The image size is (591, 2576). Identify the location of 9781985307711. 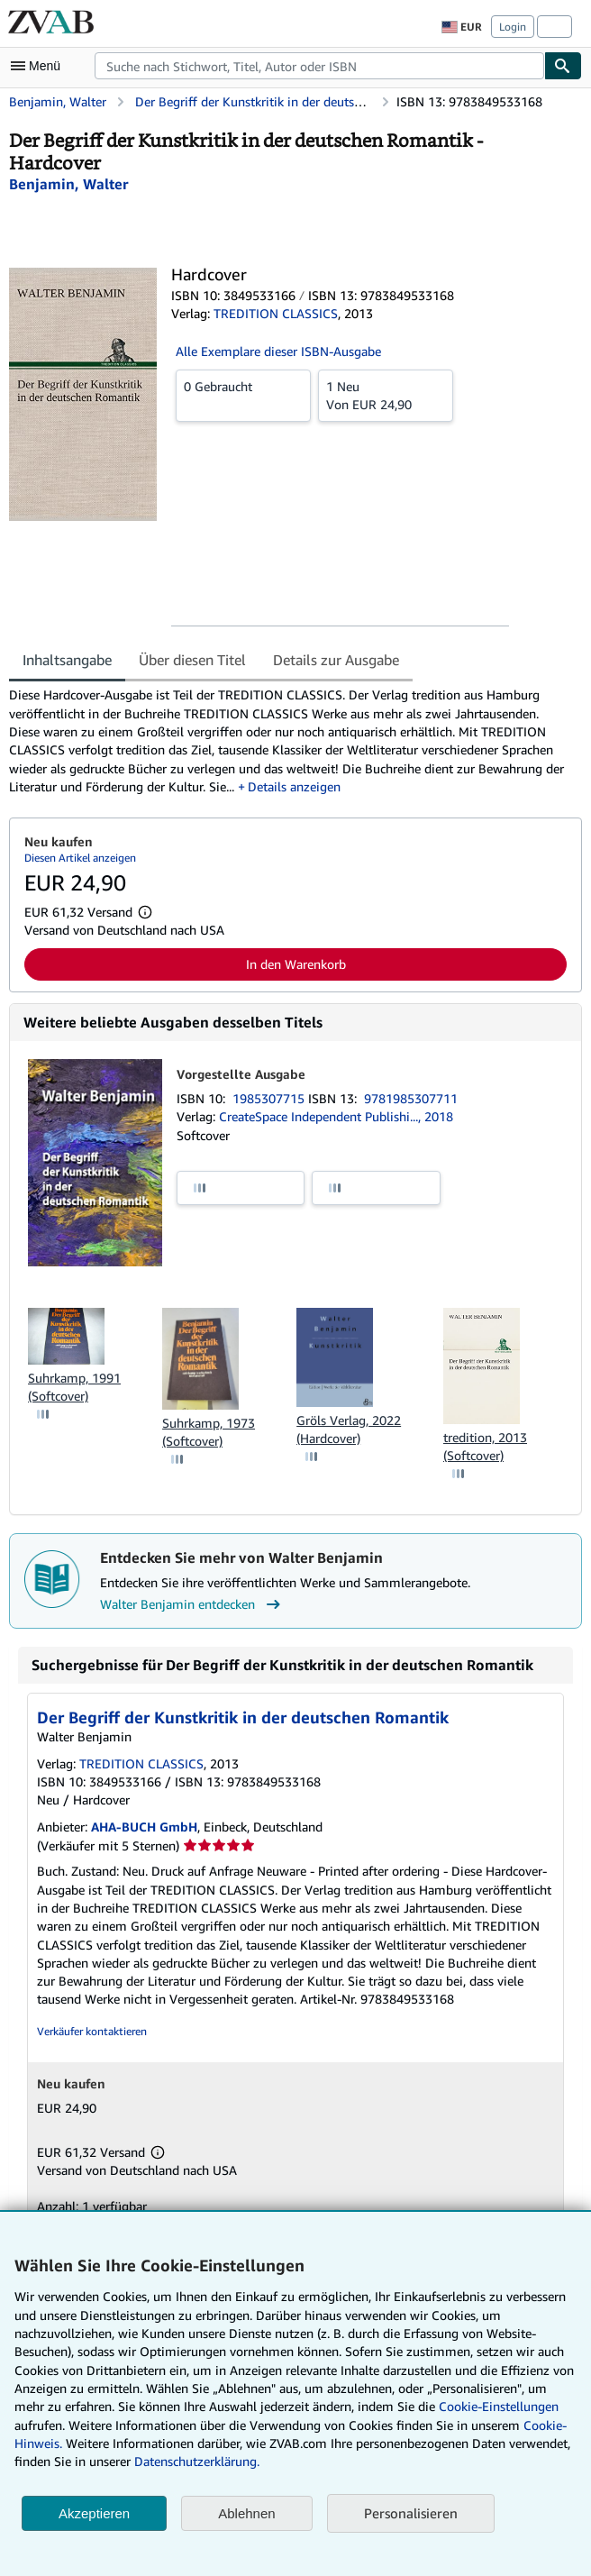
(411, 1098).